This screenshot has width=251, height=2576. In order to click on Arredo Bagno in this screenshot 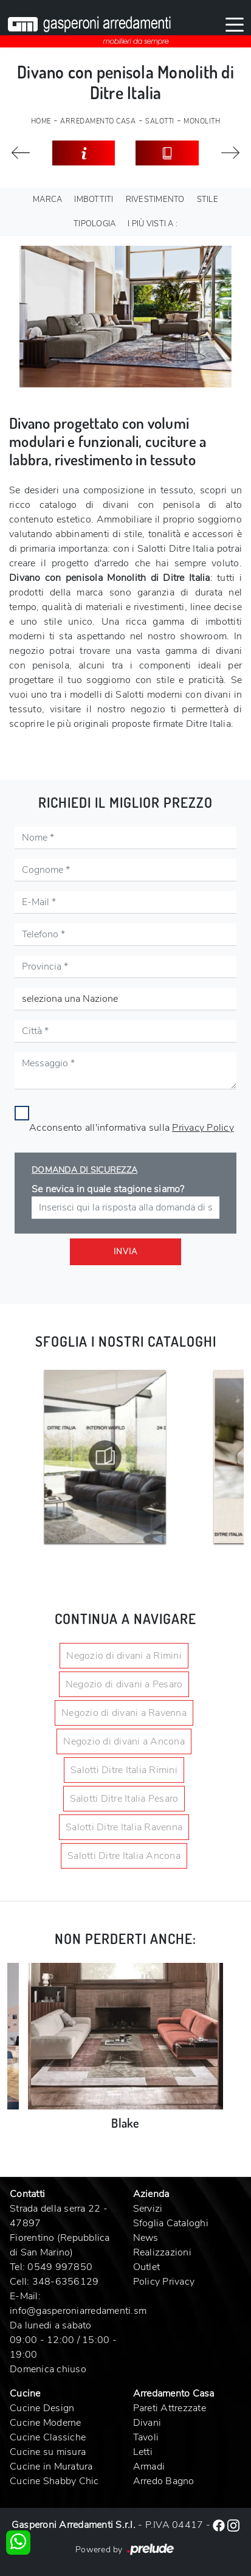, I will do `click(163, 2481)`.